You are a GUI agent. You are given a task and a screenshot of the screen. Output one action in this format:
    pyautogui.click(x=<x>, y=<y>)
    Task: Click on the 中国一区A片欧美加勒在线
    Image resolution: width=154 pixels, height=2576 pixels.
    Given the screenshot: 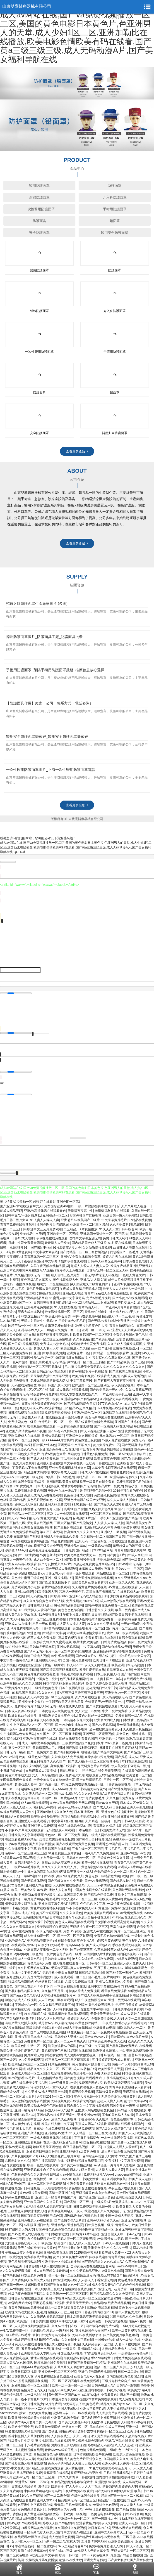 What is the action you would take?
    pyautogui.click(x=128, y=1454)
    